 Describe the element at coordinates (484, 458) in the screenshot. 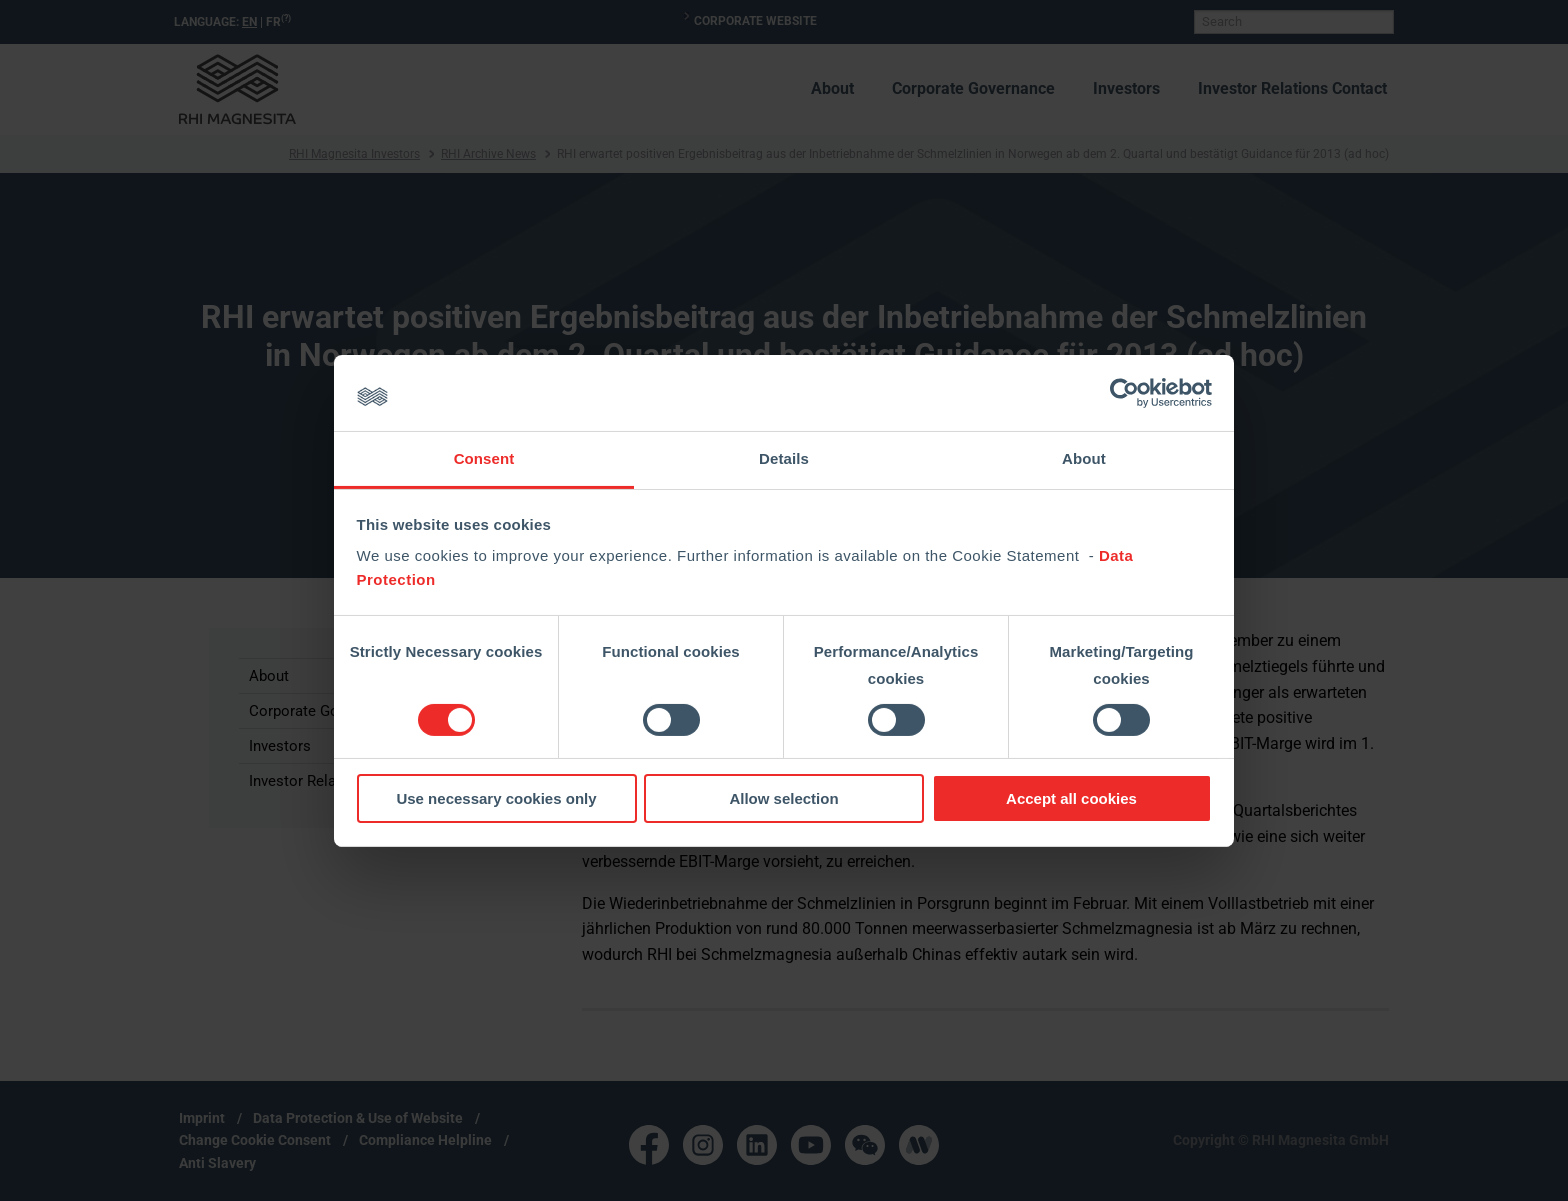

I see `Consent [tab]` at that location.